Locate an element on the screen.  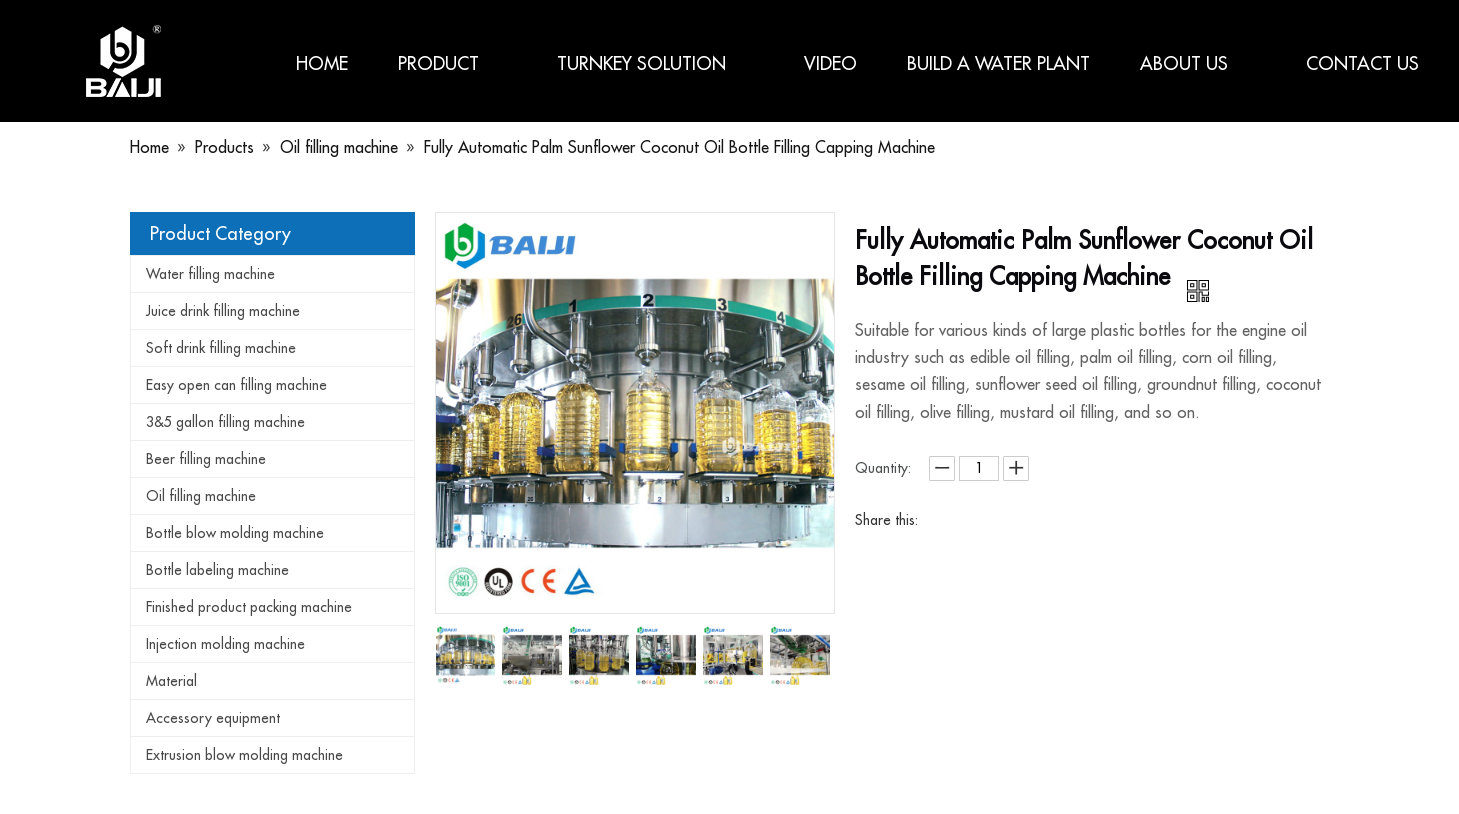
Water filling machine is located at coordinates (210, 274).